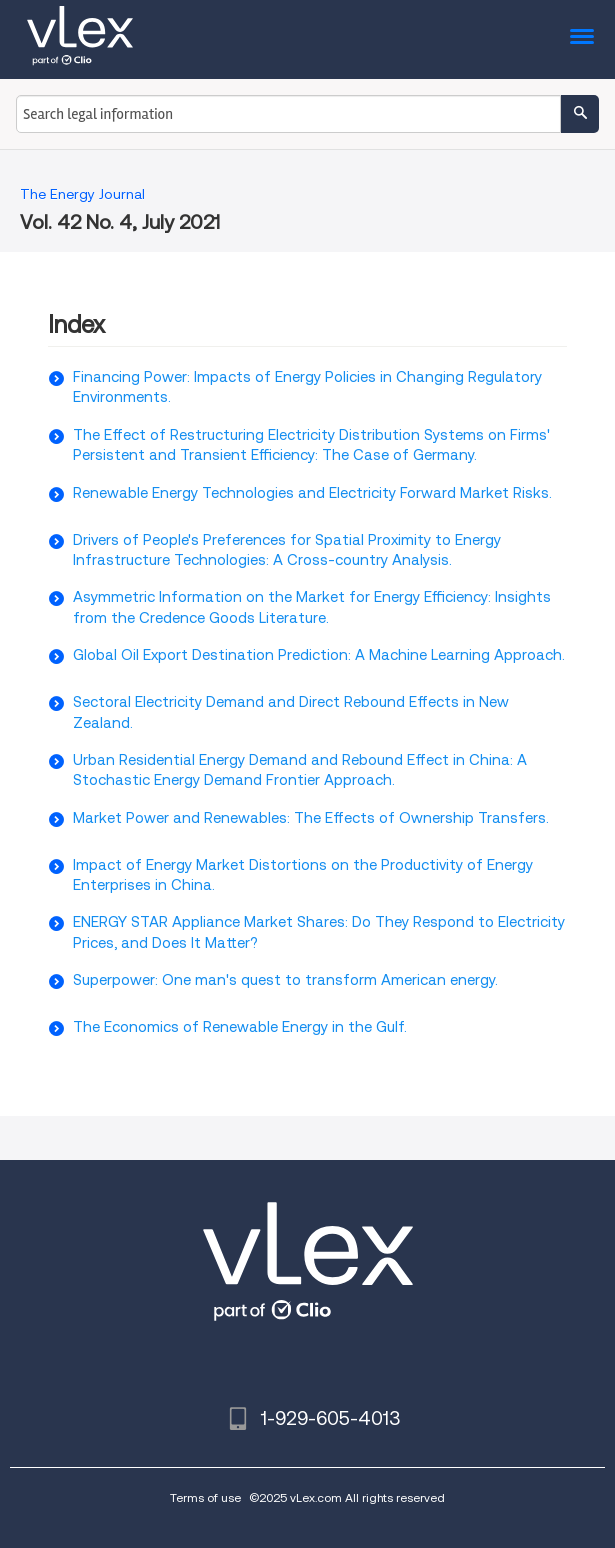  I want to click on Global Oil Export Destination Prediction: A Machine Learning Approach., so click(319, 655).